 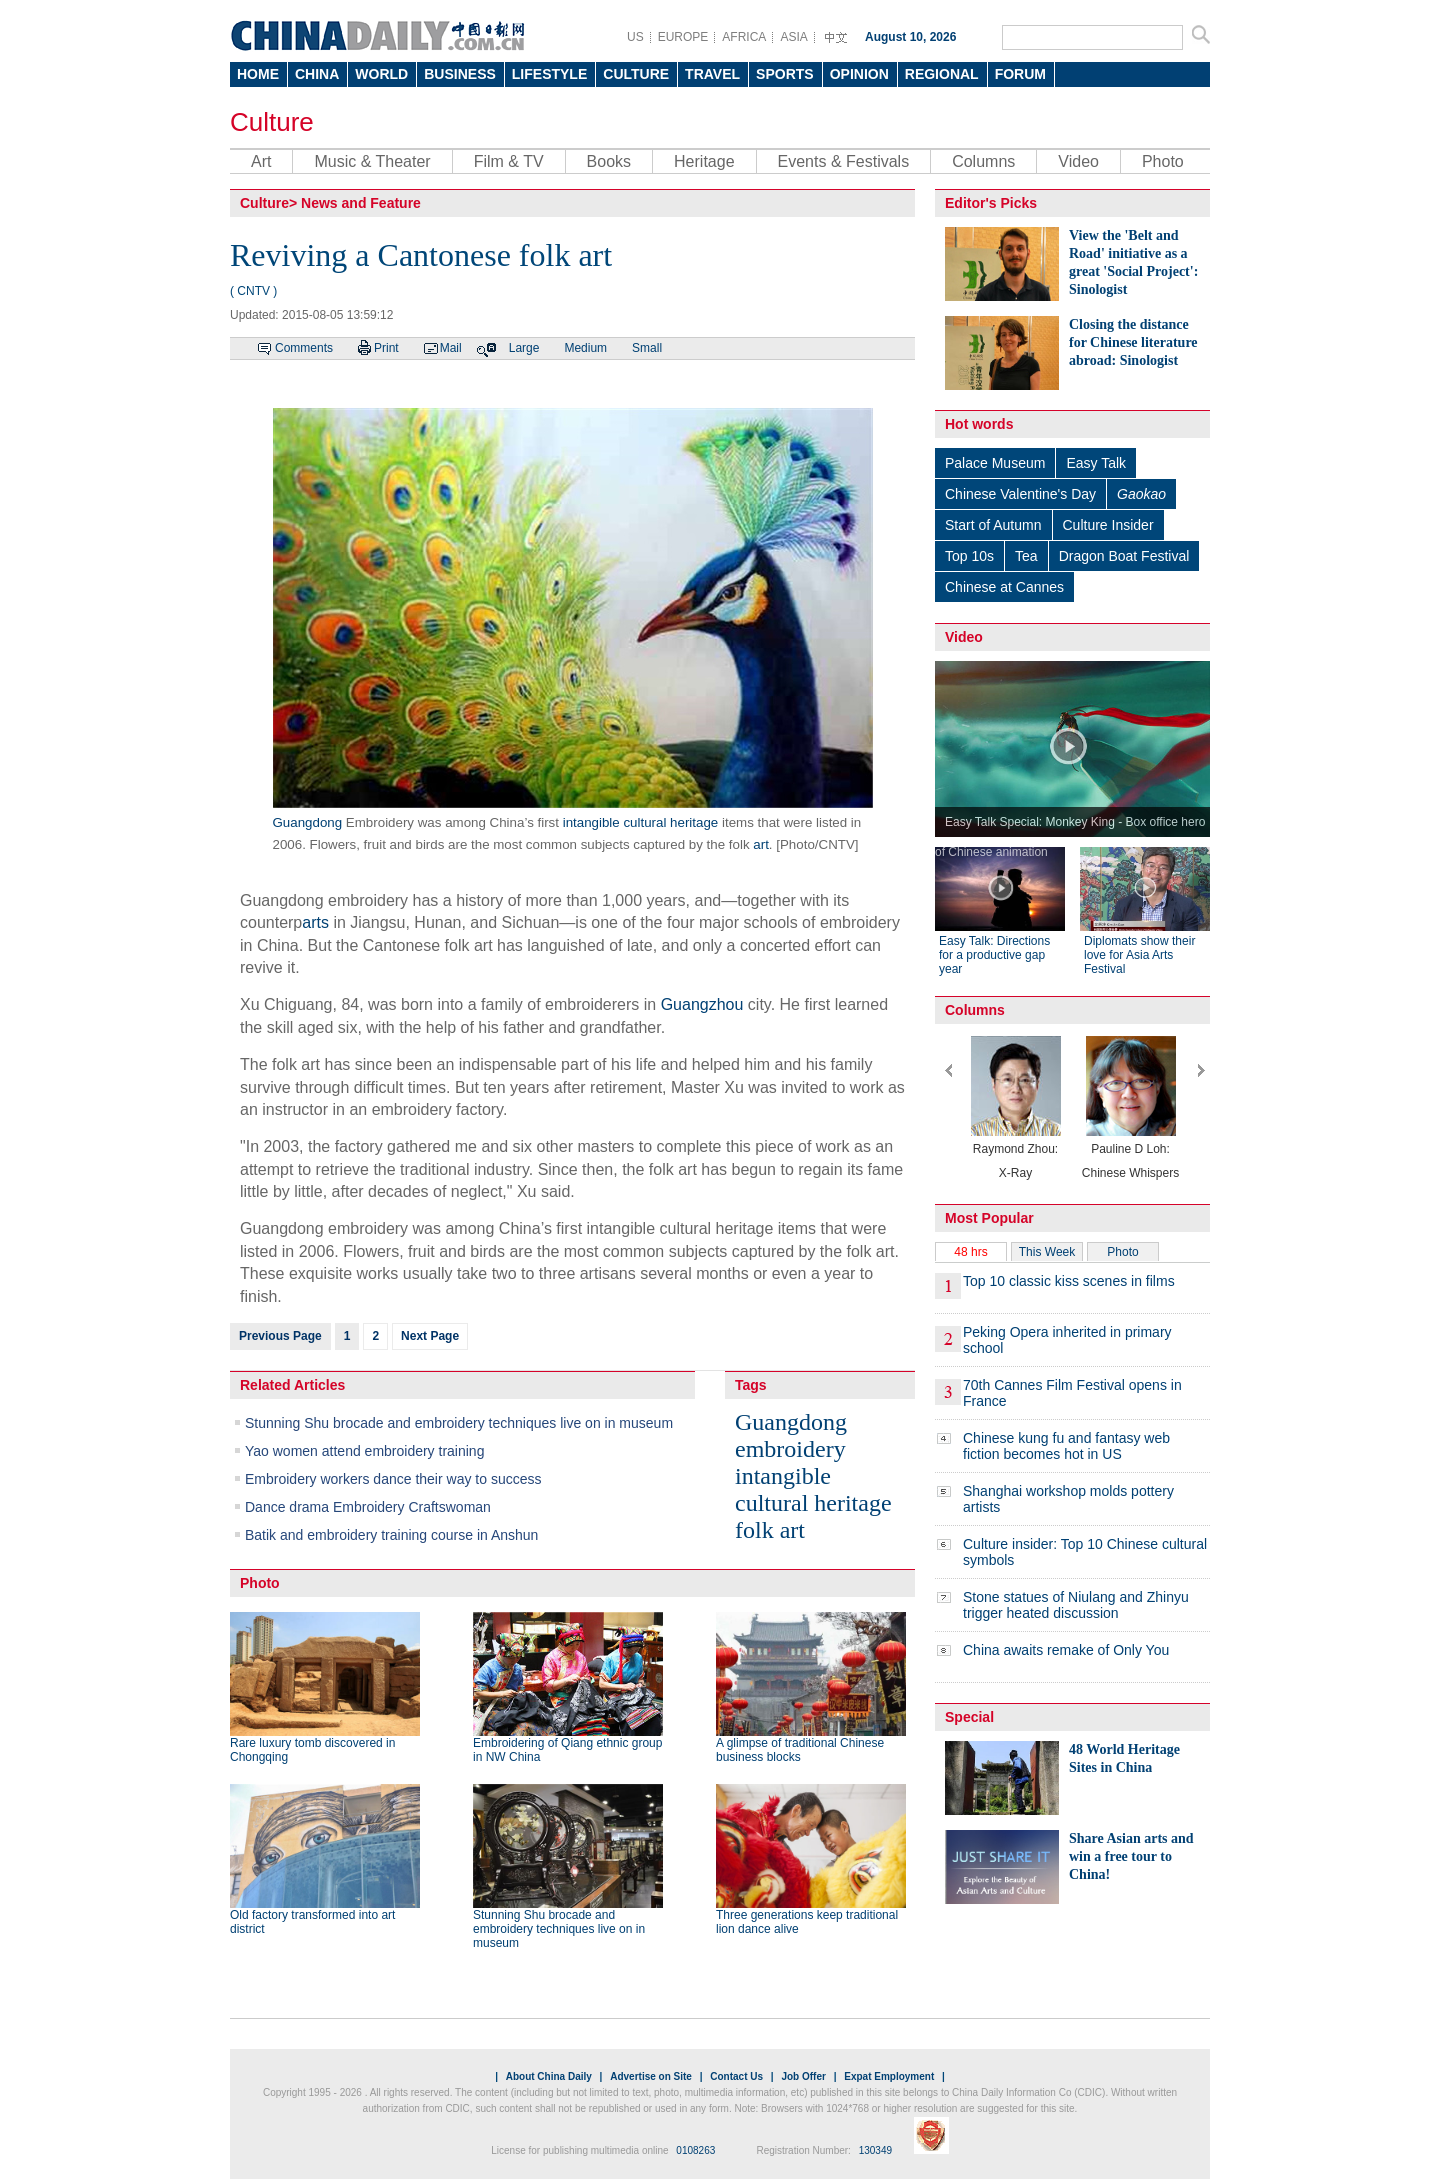 I want to click on Dragon Boat Festival, so click(x=1124, y=556).